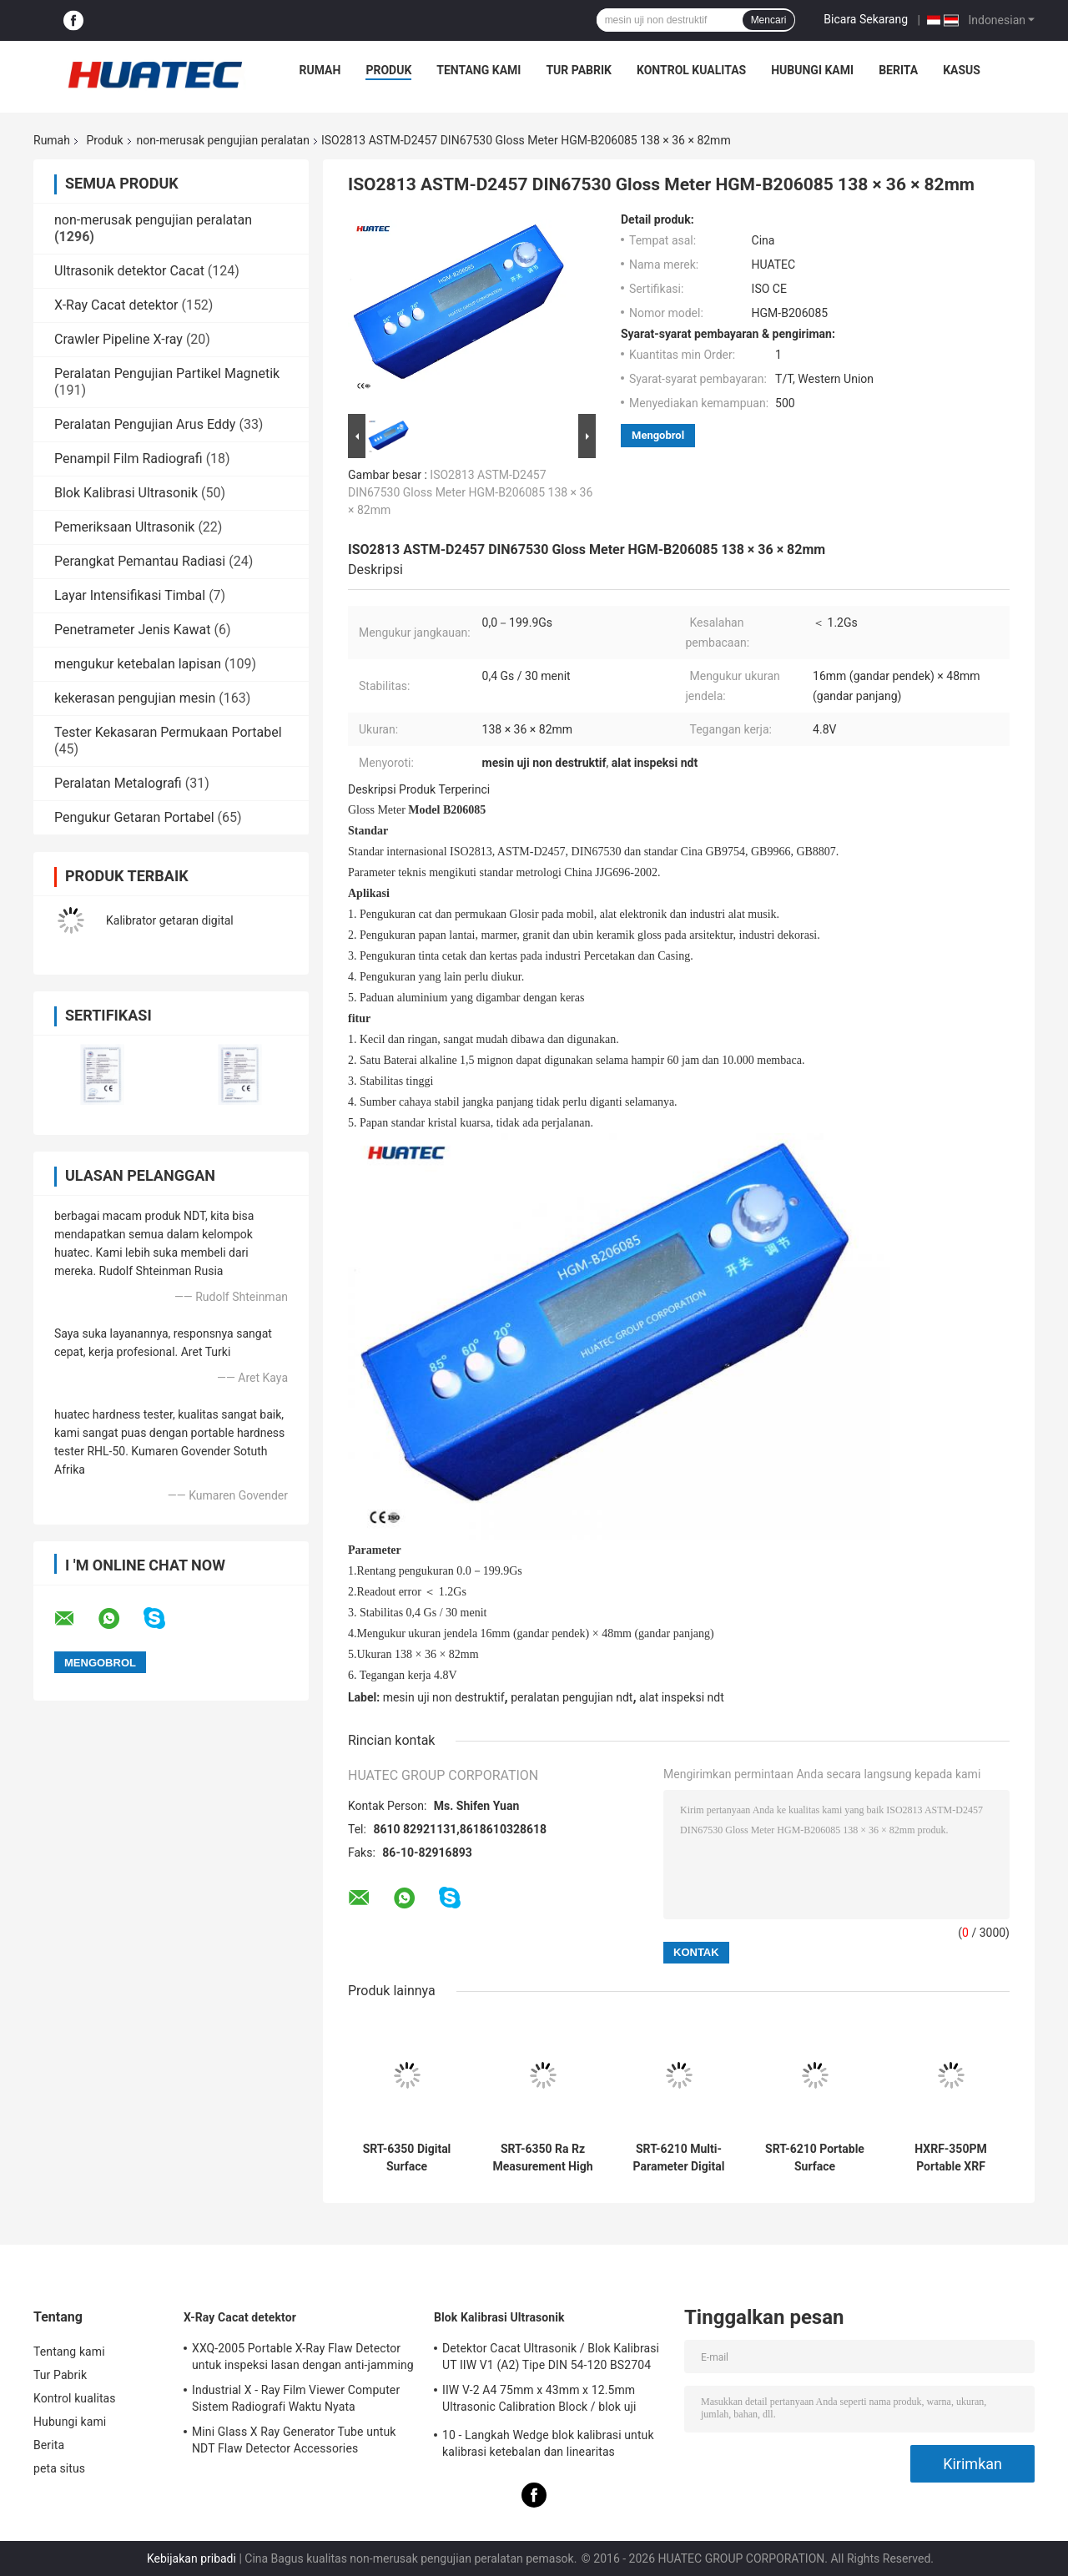 This screenshot has width=1068, height=2576. Describe the element at coordinates (406, 2158) in the screenshot. I see `SRT-6350 Digital Surface Roughness Meter with PC Communication & Data Storage` at that location.